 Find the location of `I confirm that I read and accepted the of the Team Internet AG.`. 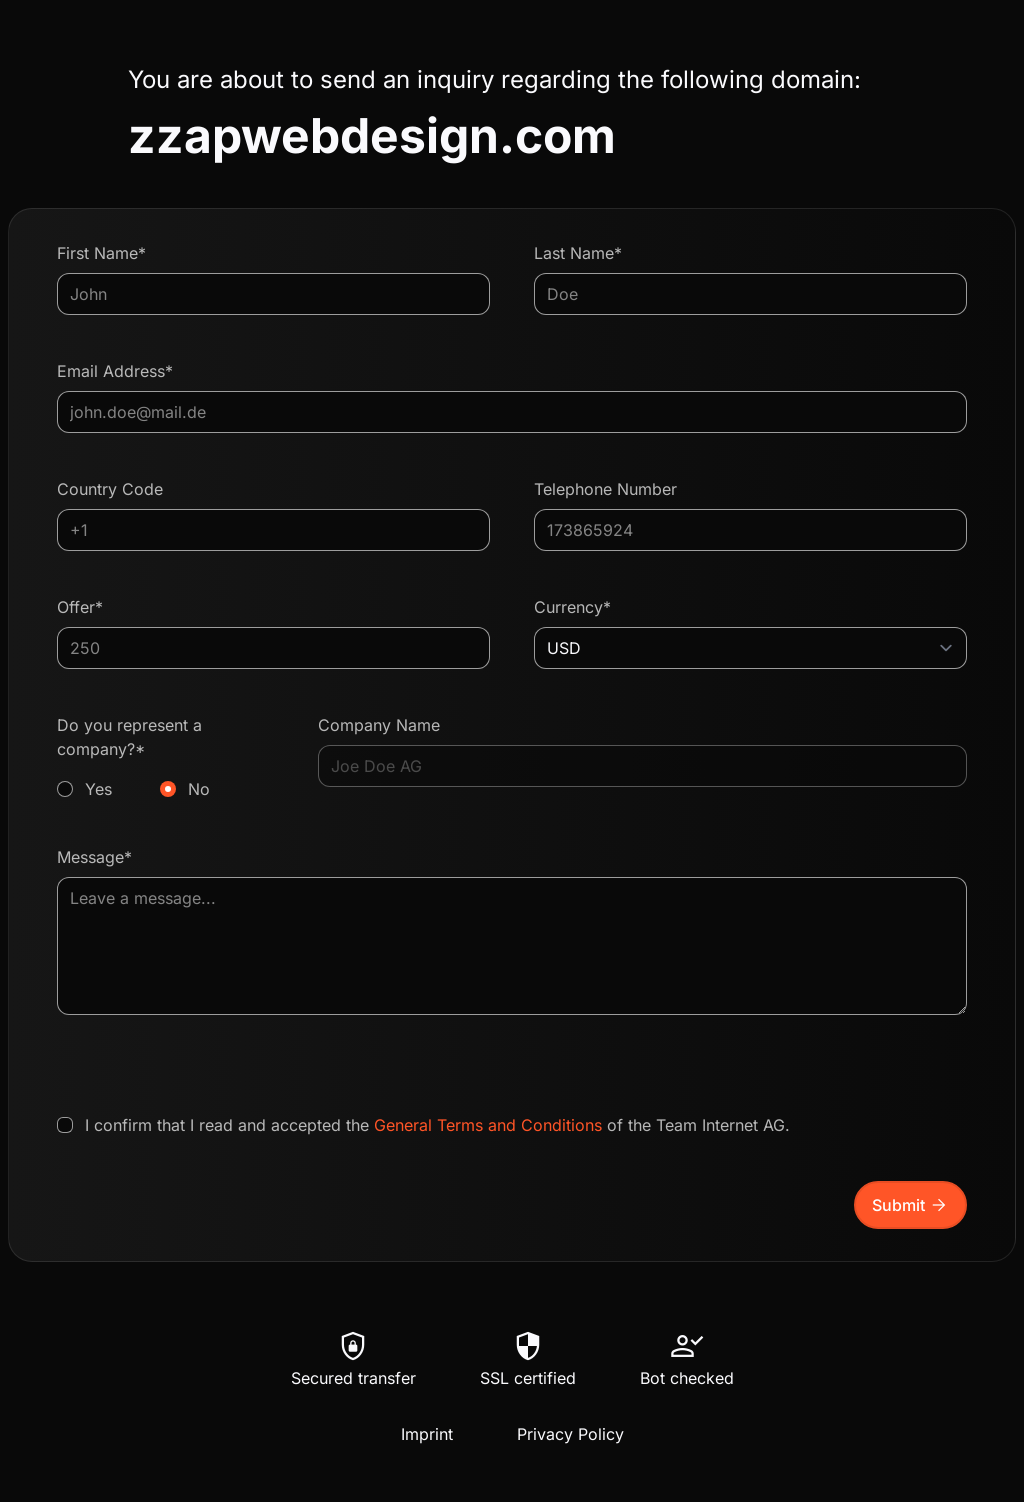

I confirm that I read and accepted the of the Team Internet AG. is located at coordinates (437, 1125).